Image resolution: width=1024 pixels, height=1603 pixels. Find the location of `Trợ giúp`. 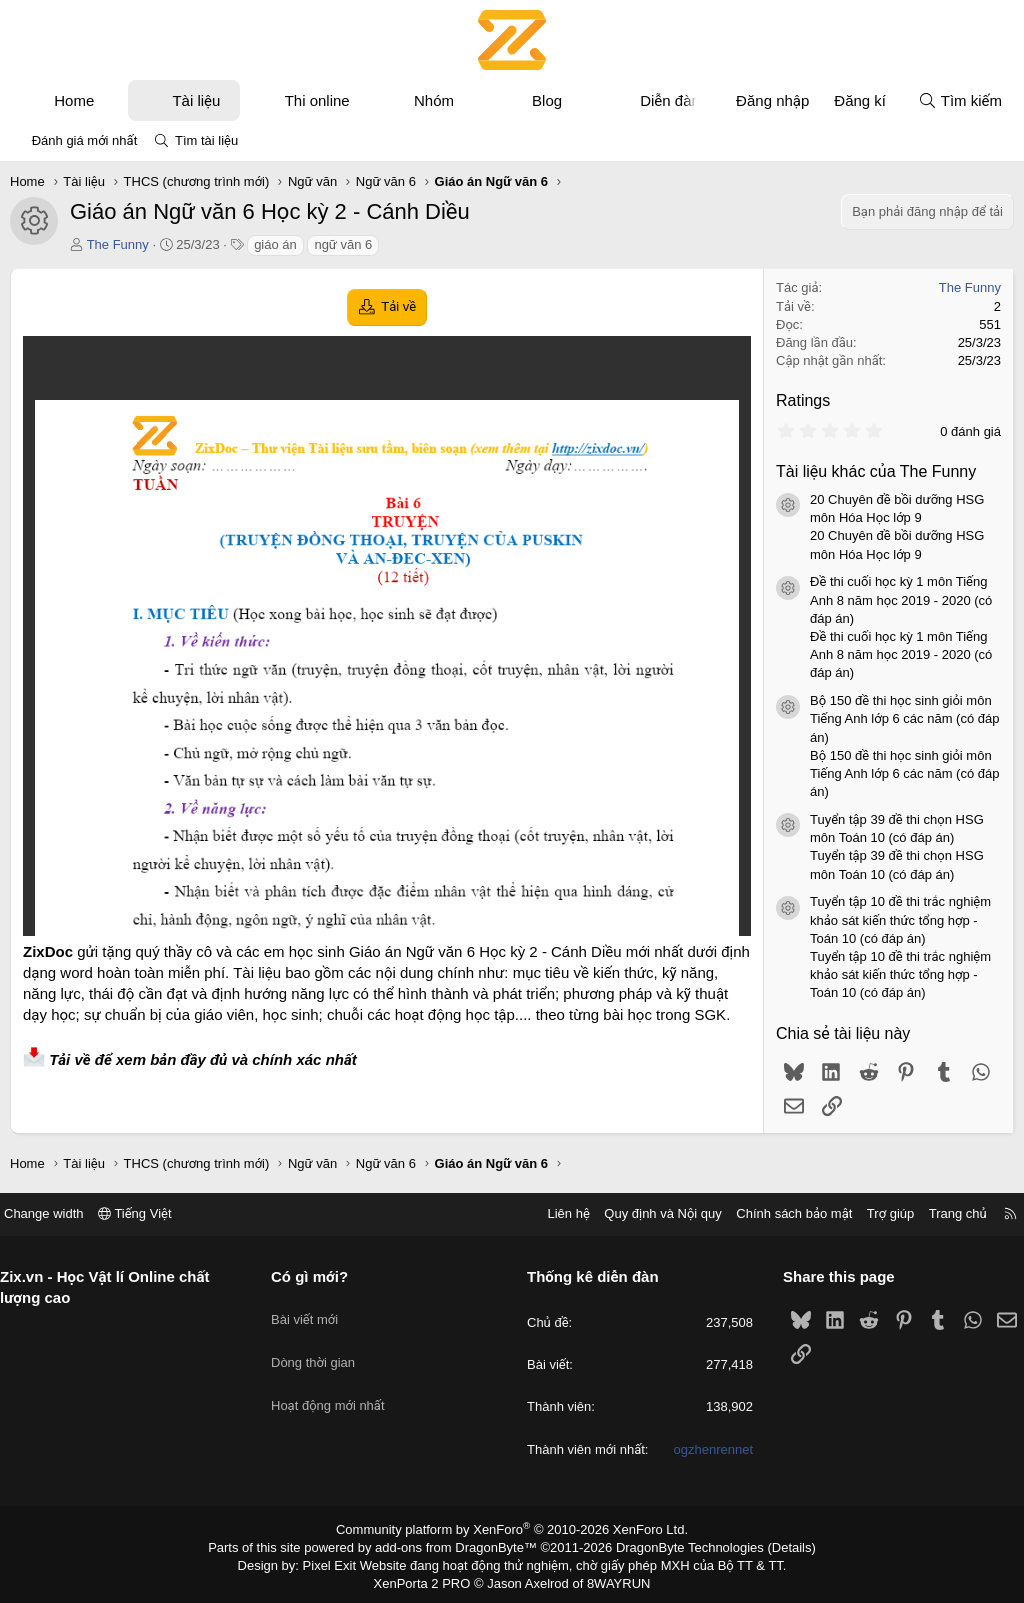

Trợ giúp is located at coordinates (875, 1213).